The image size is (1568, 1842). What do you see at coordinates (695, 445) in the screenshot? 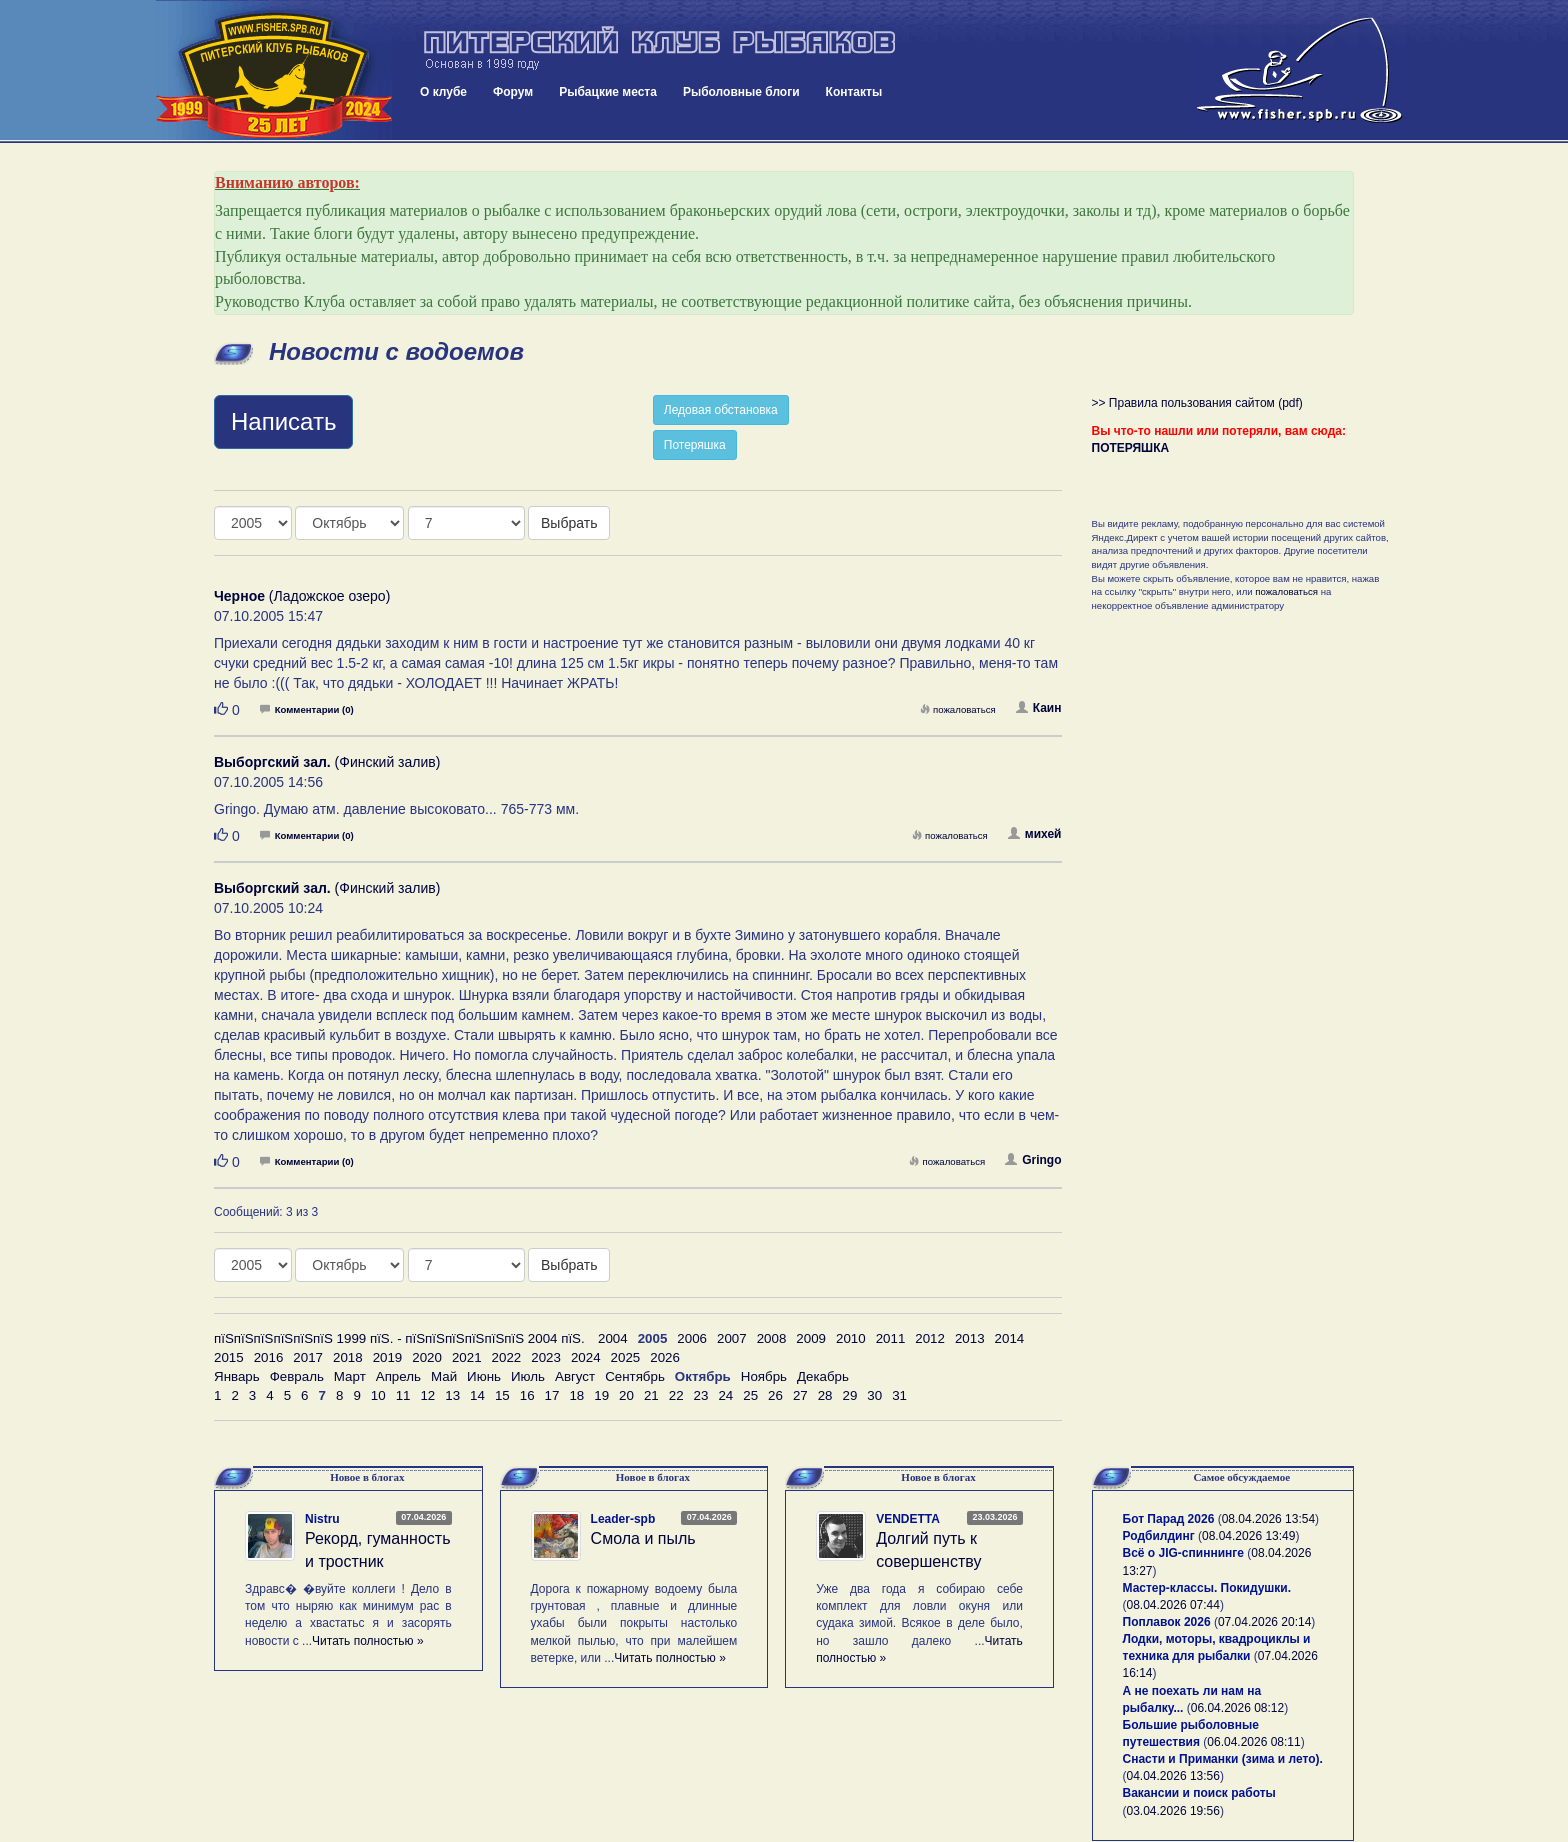
I see `Потеряшка` at bounding box center [695, 445].